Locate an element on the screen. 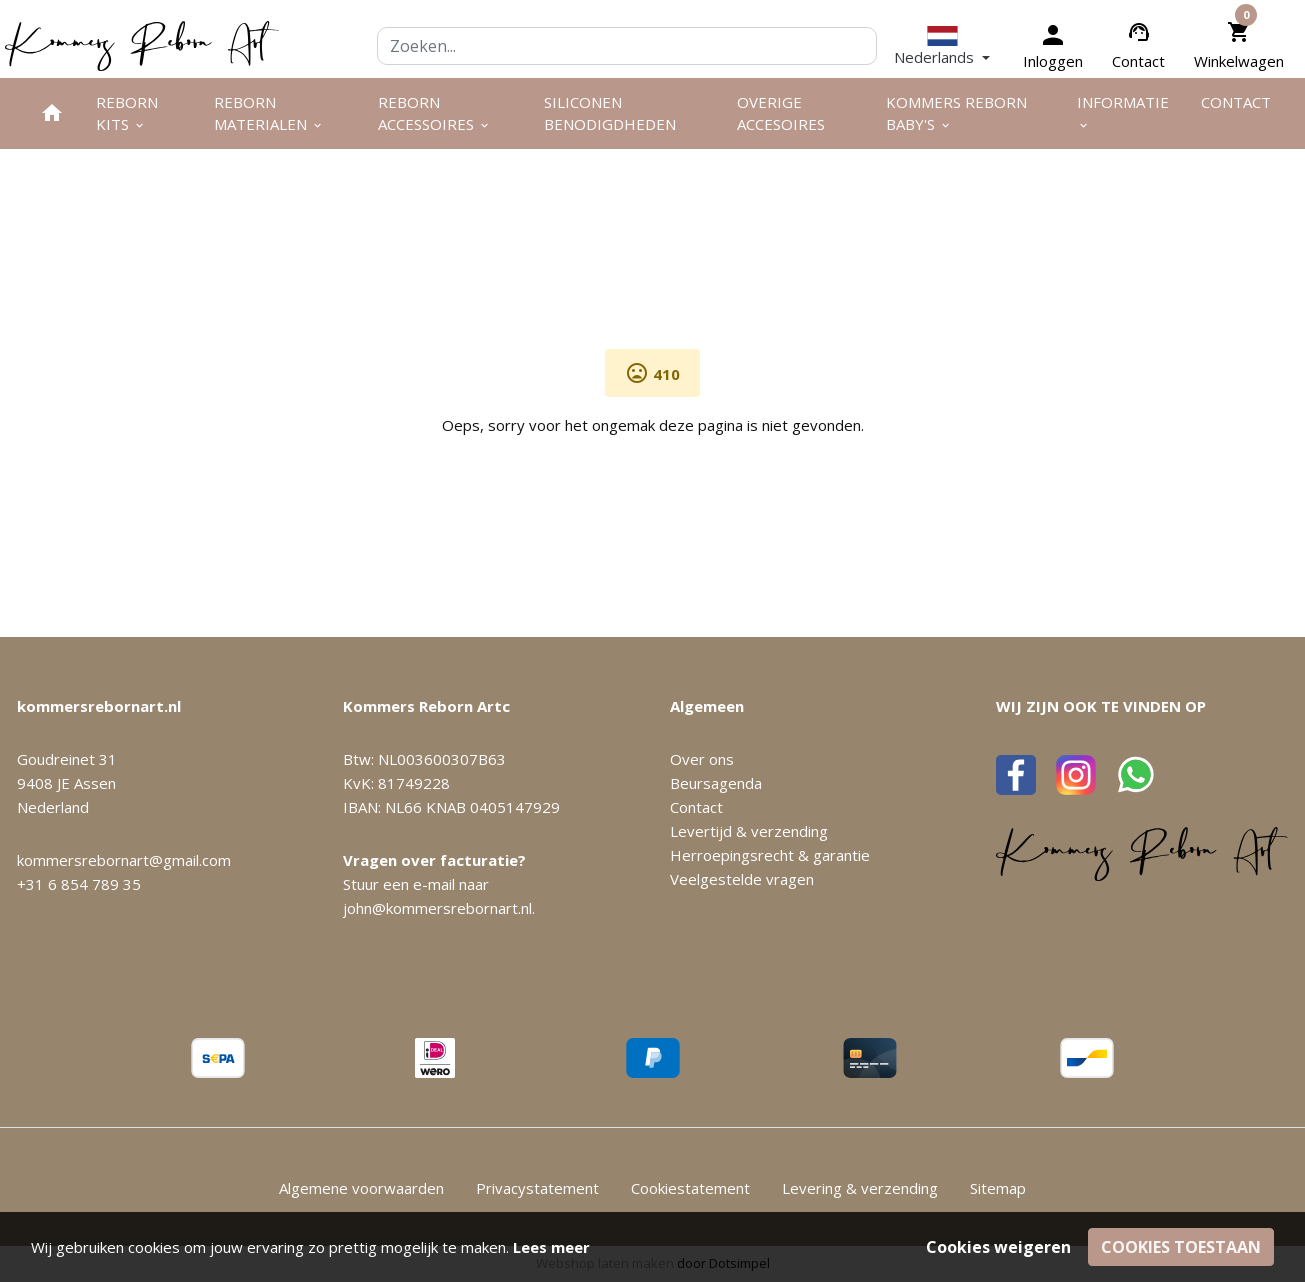 The image size is (1305, 1282). john@kommersrebornart.nl. is located at coordinates (439, 908).